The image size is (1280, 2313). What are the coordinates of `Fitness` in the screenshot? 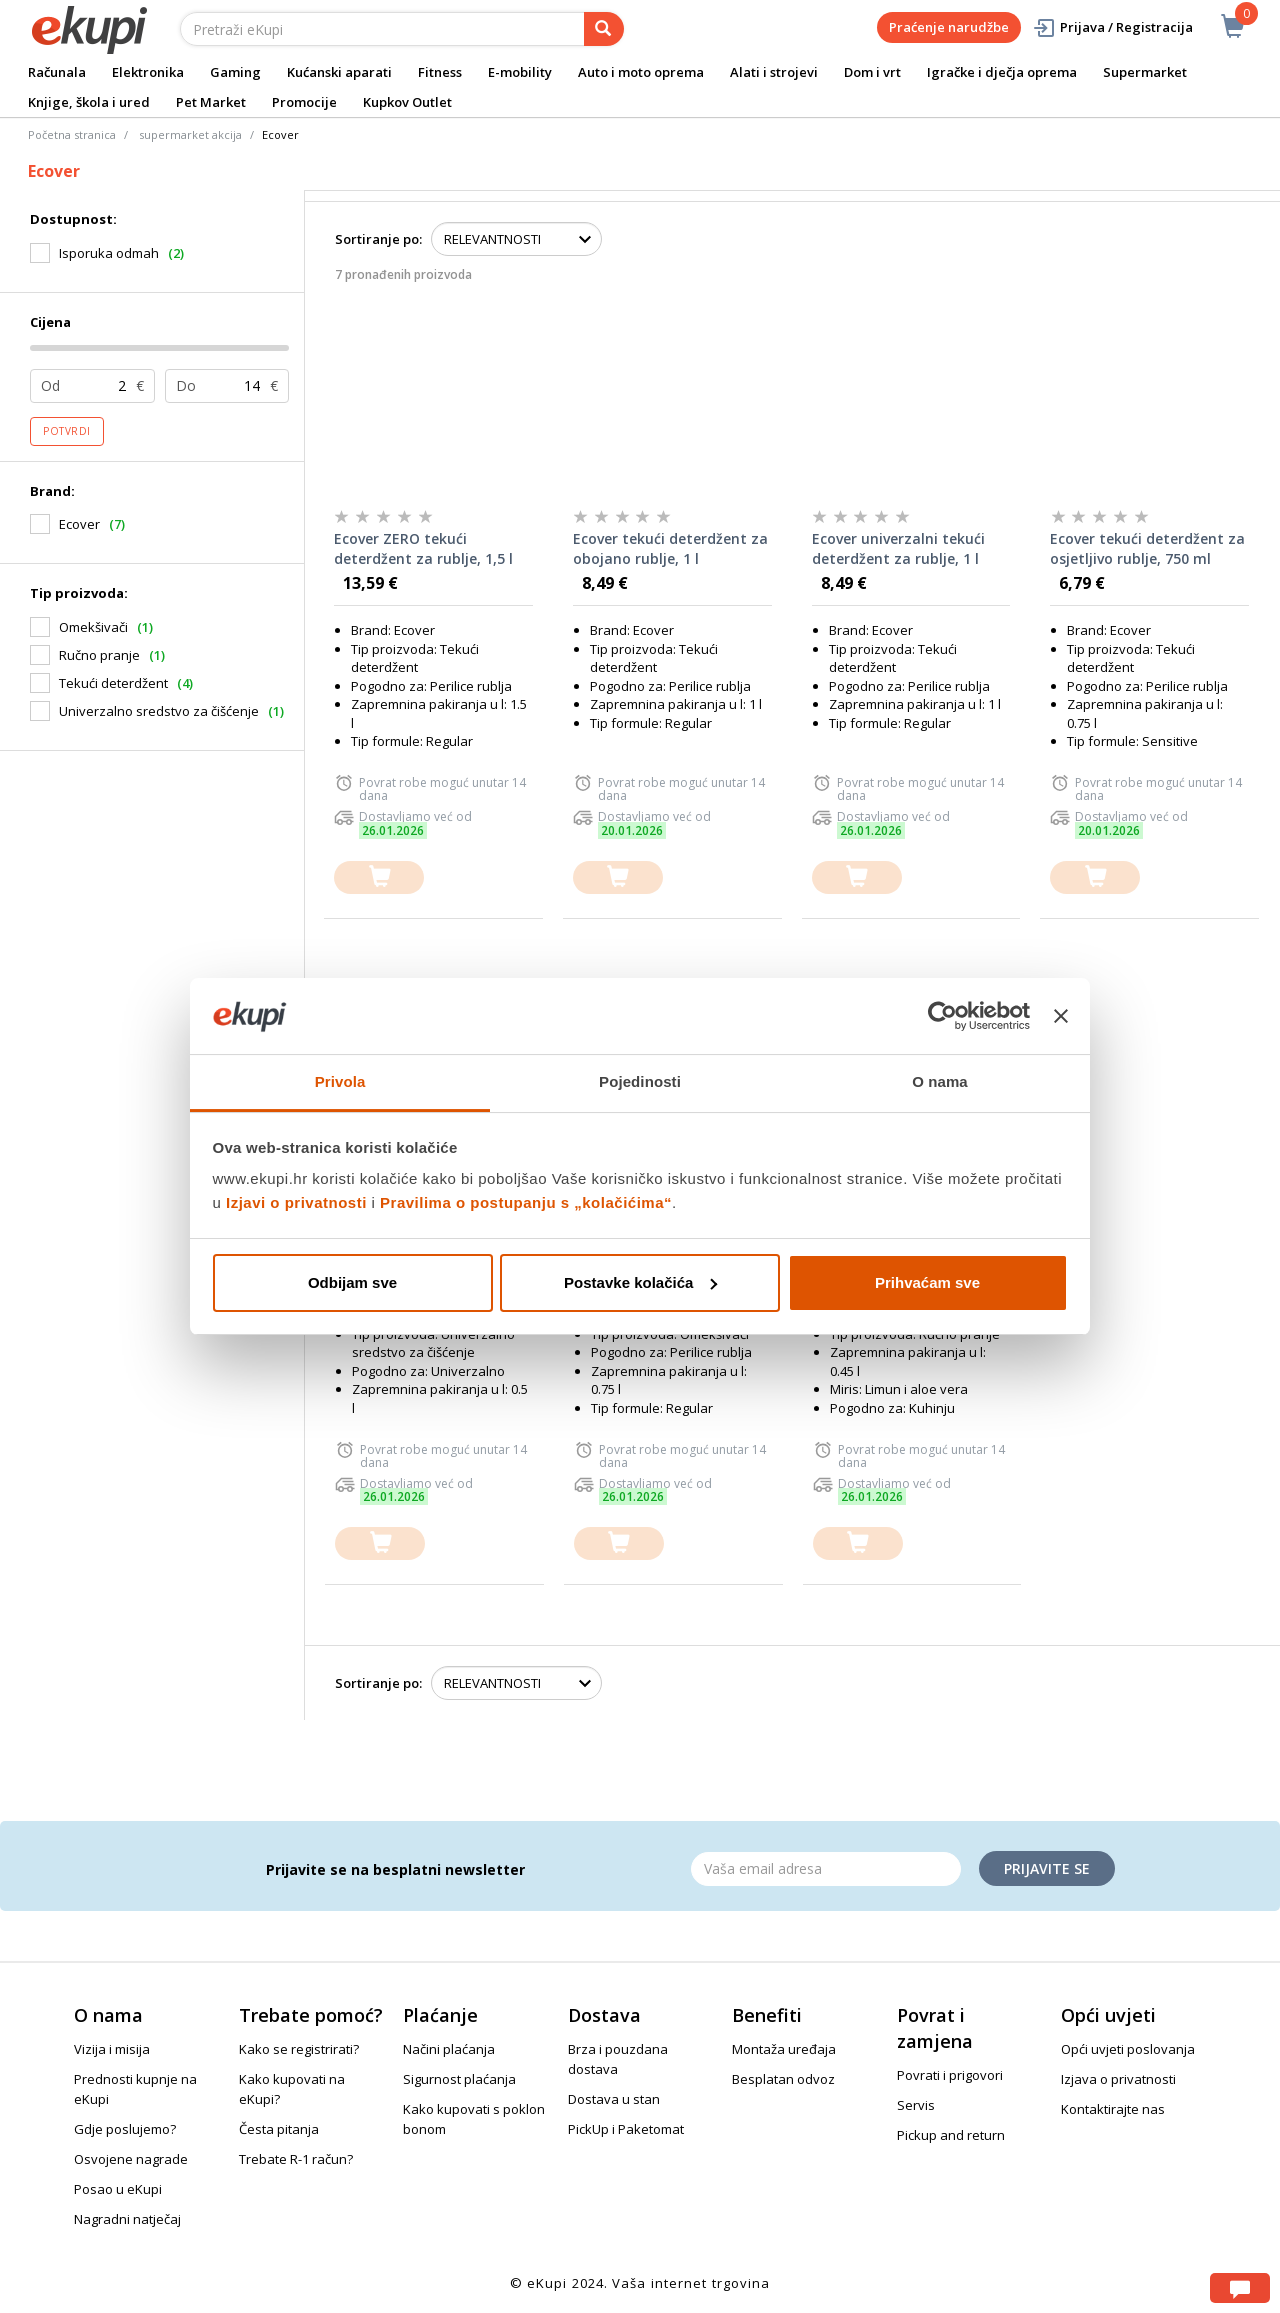 It's located at (440, 72).